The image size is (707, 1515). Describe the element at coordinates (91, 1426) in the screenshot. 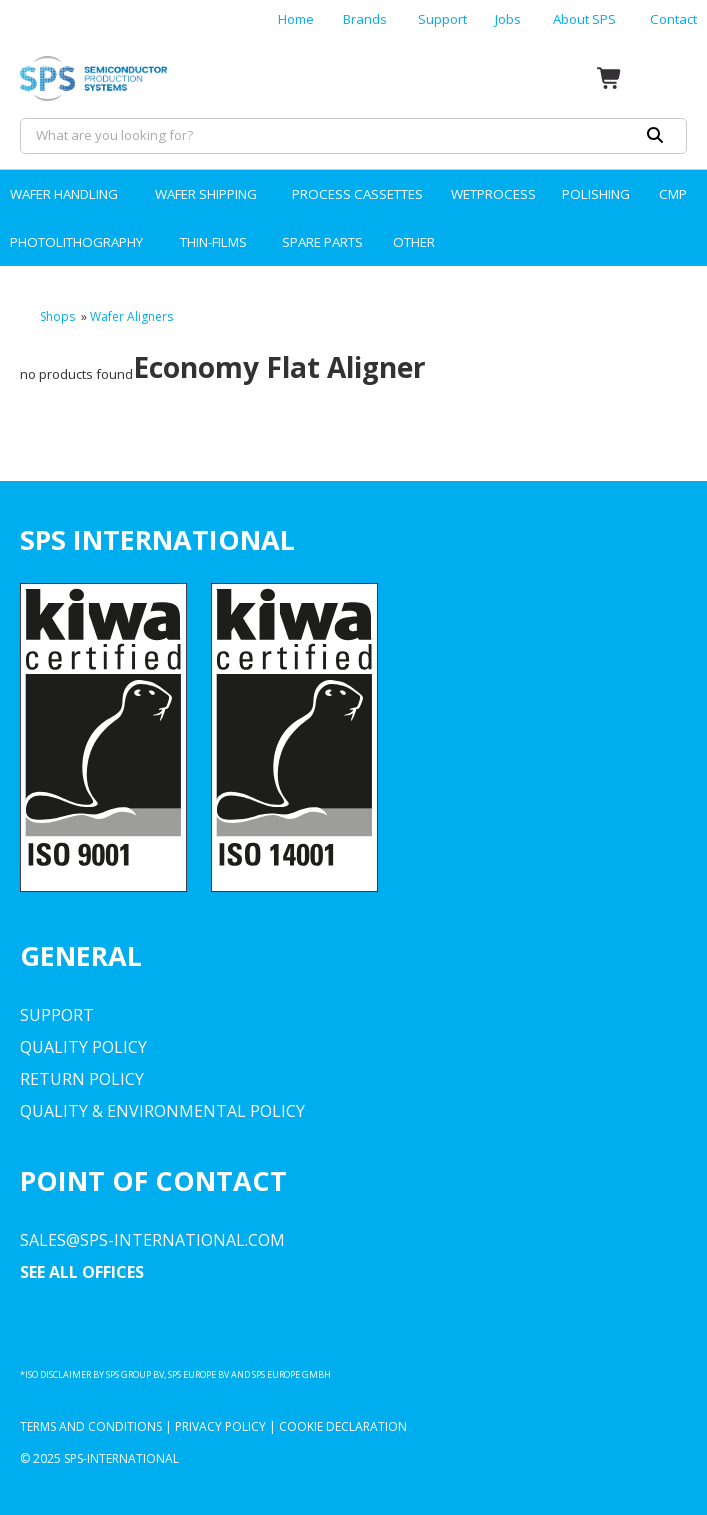

I see `Terms and Conditions` at that location.